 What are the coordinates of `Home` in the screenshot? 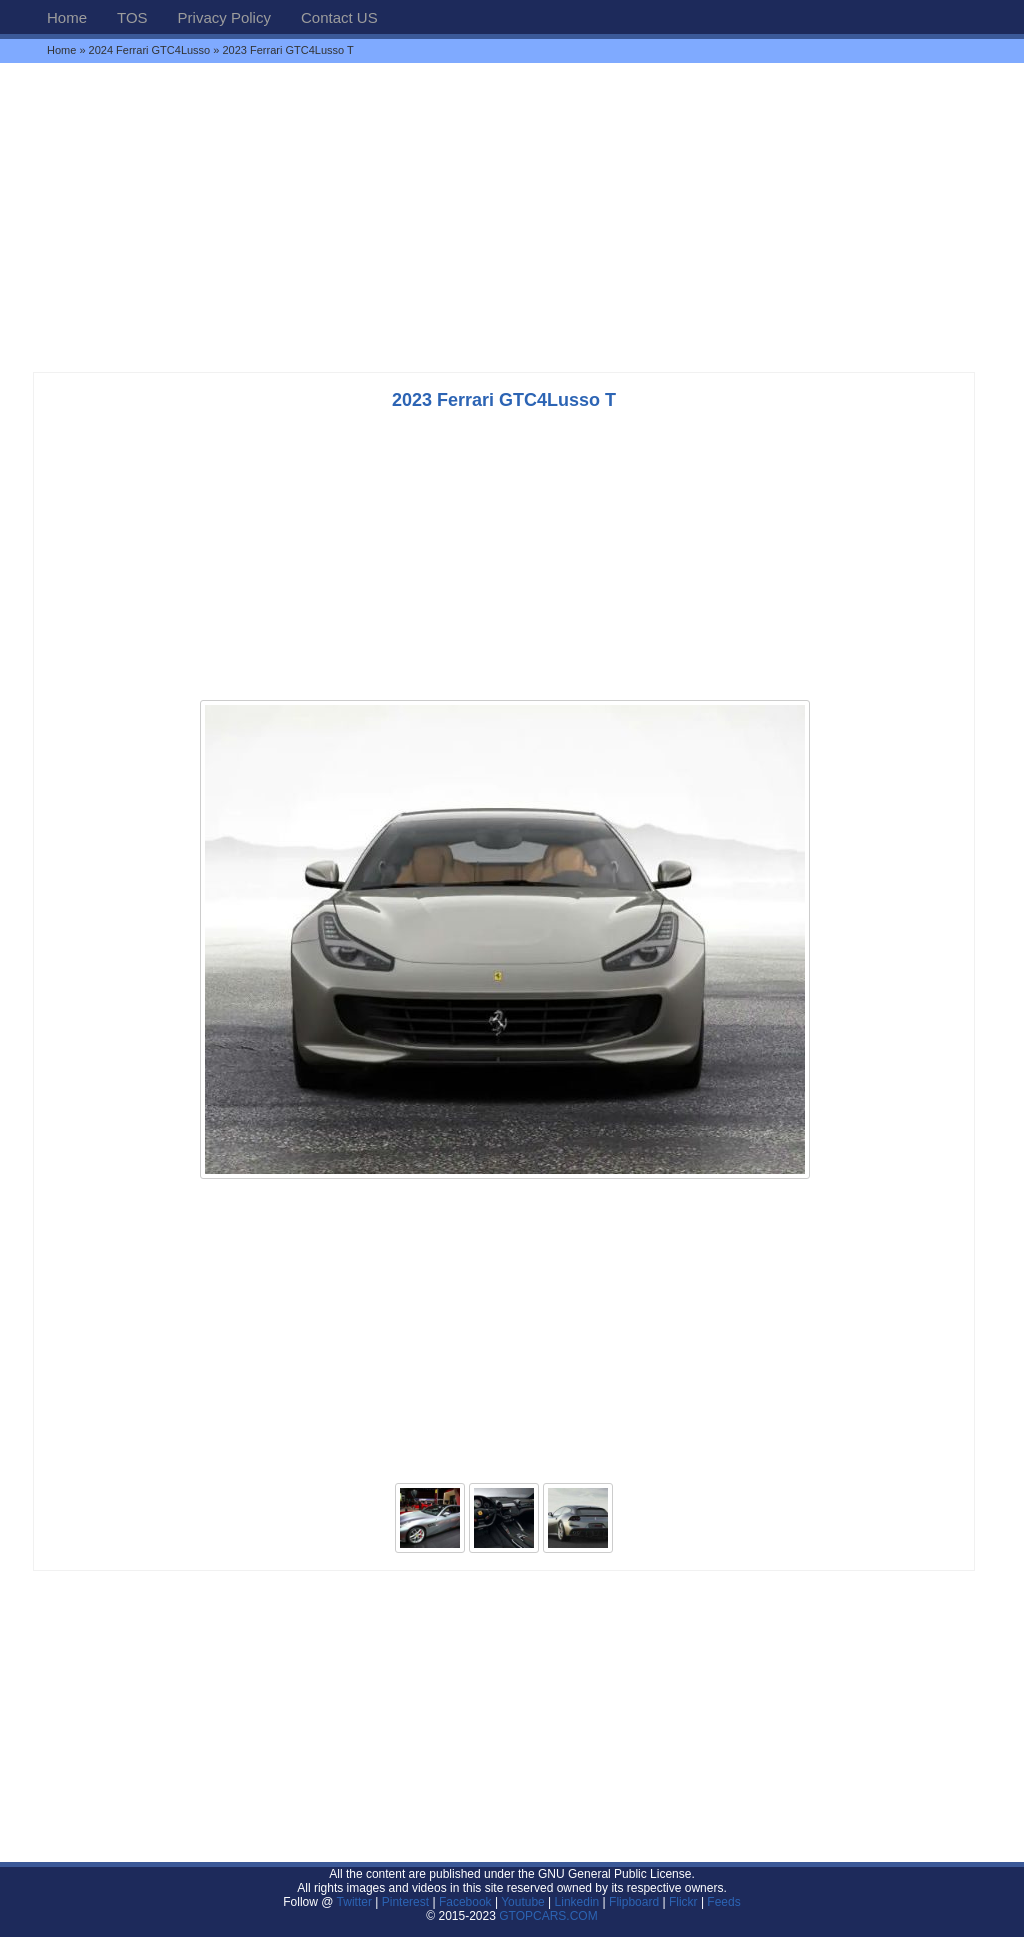 It's located at (67, 17).